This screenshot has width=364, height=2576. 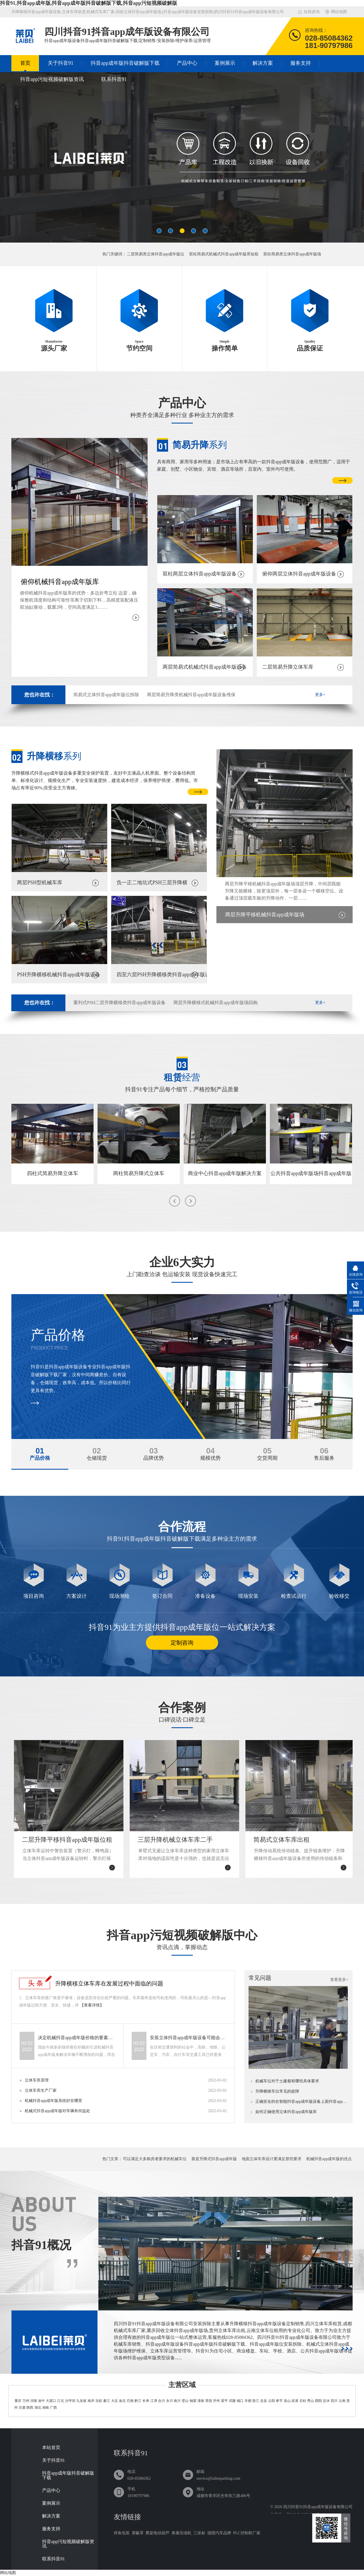 I want to click on 湖北, so click(x=37, y=2408).